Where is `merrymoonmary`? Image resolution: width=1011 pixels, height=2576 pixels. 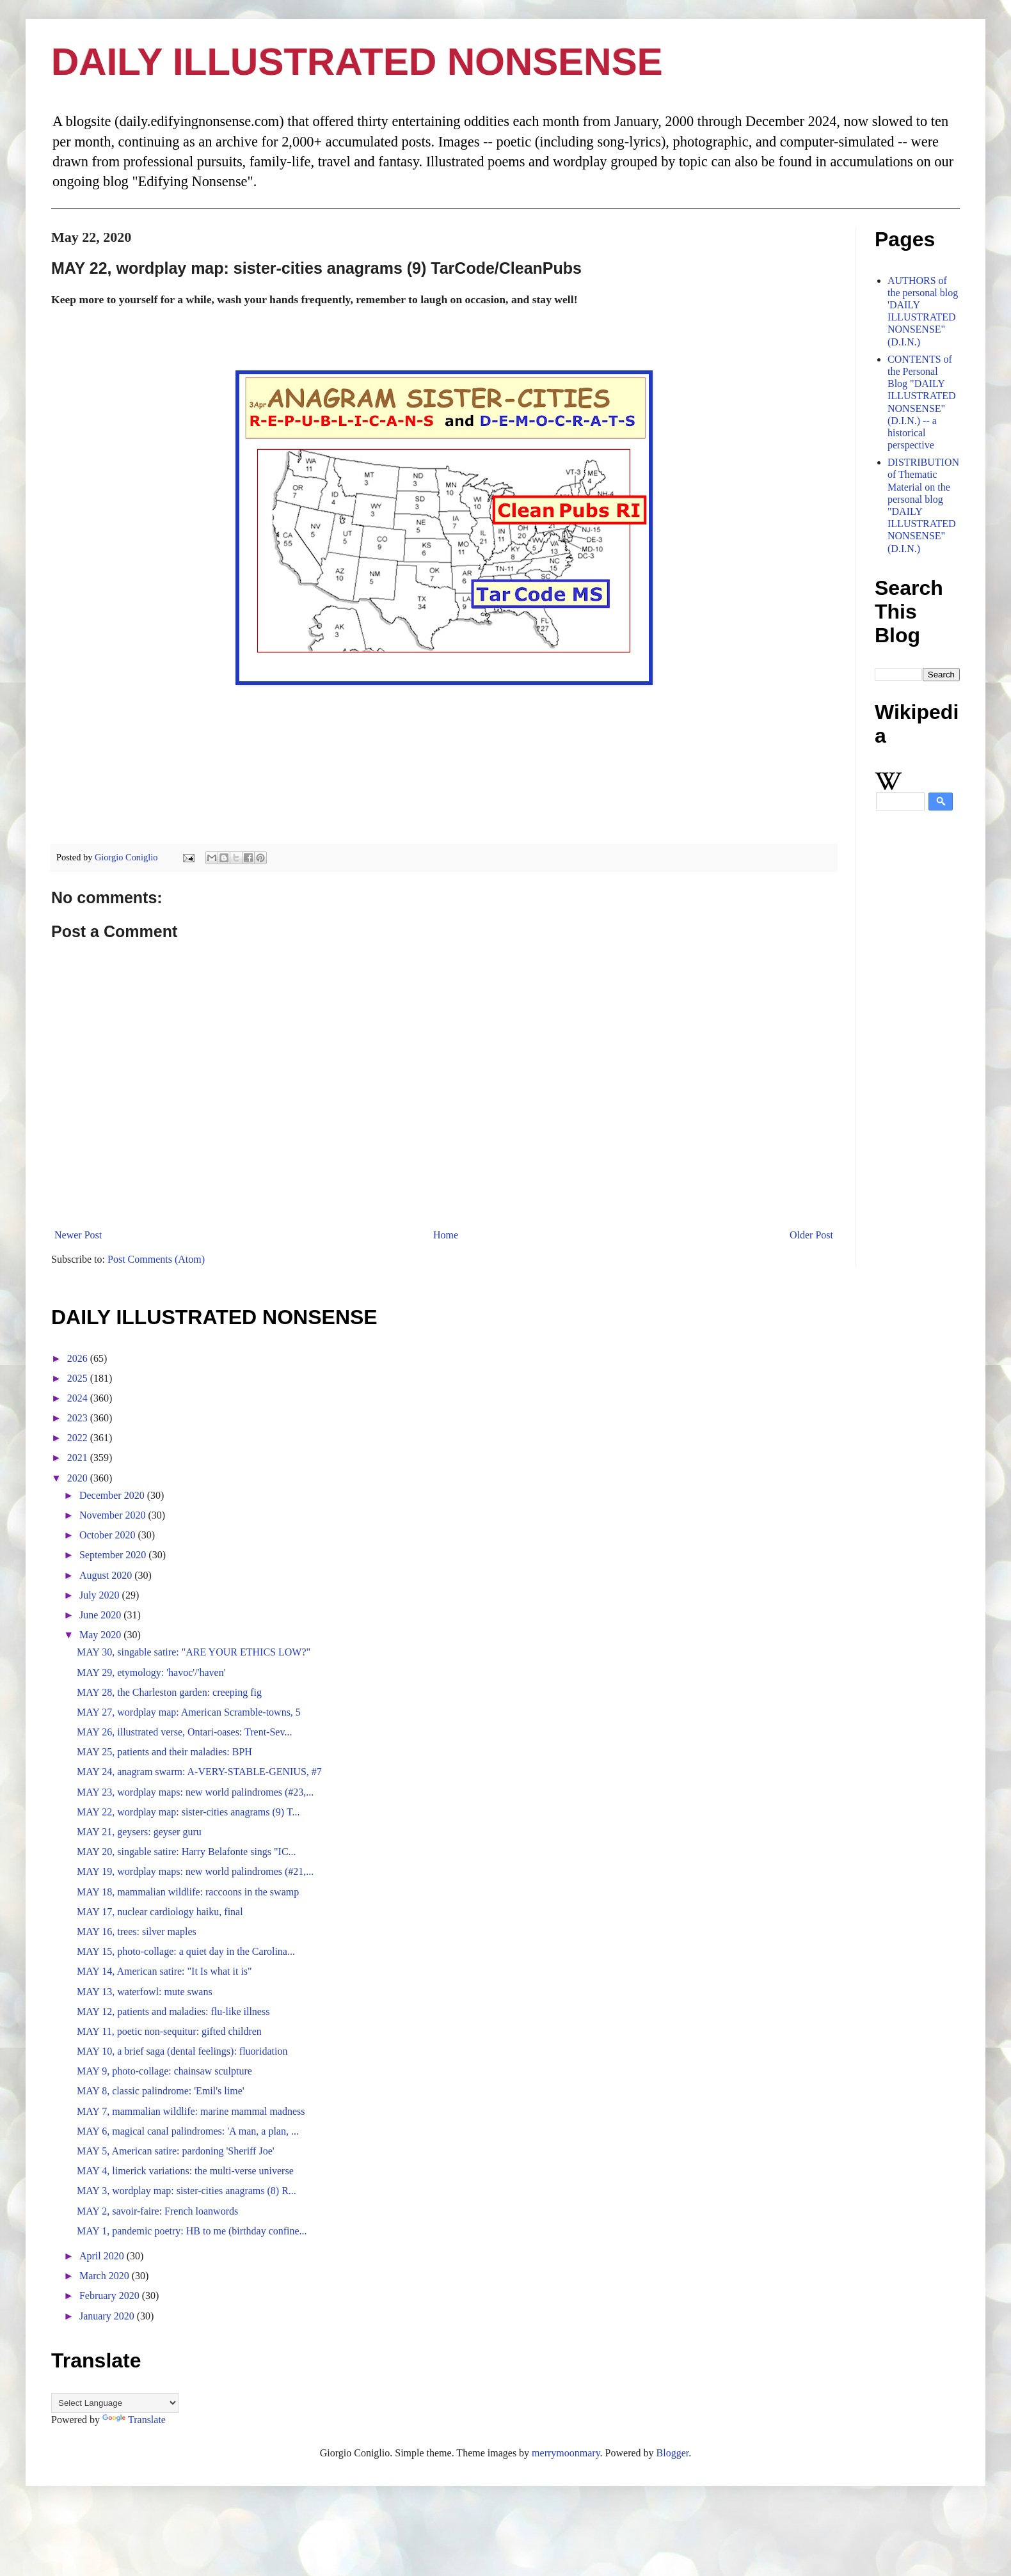 merrymoonmary is located at coordinates (566, 2452).